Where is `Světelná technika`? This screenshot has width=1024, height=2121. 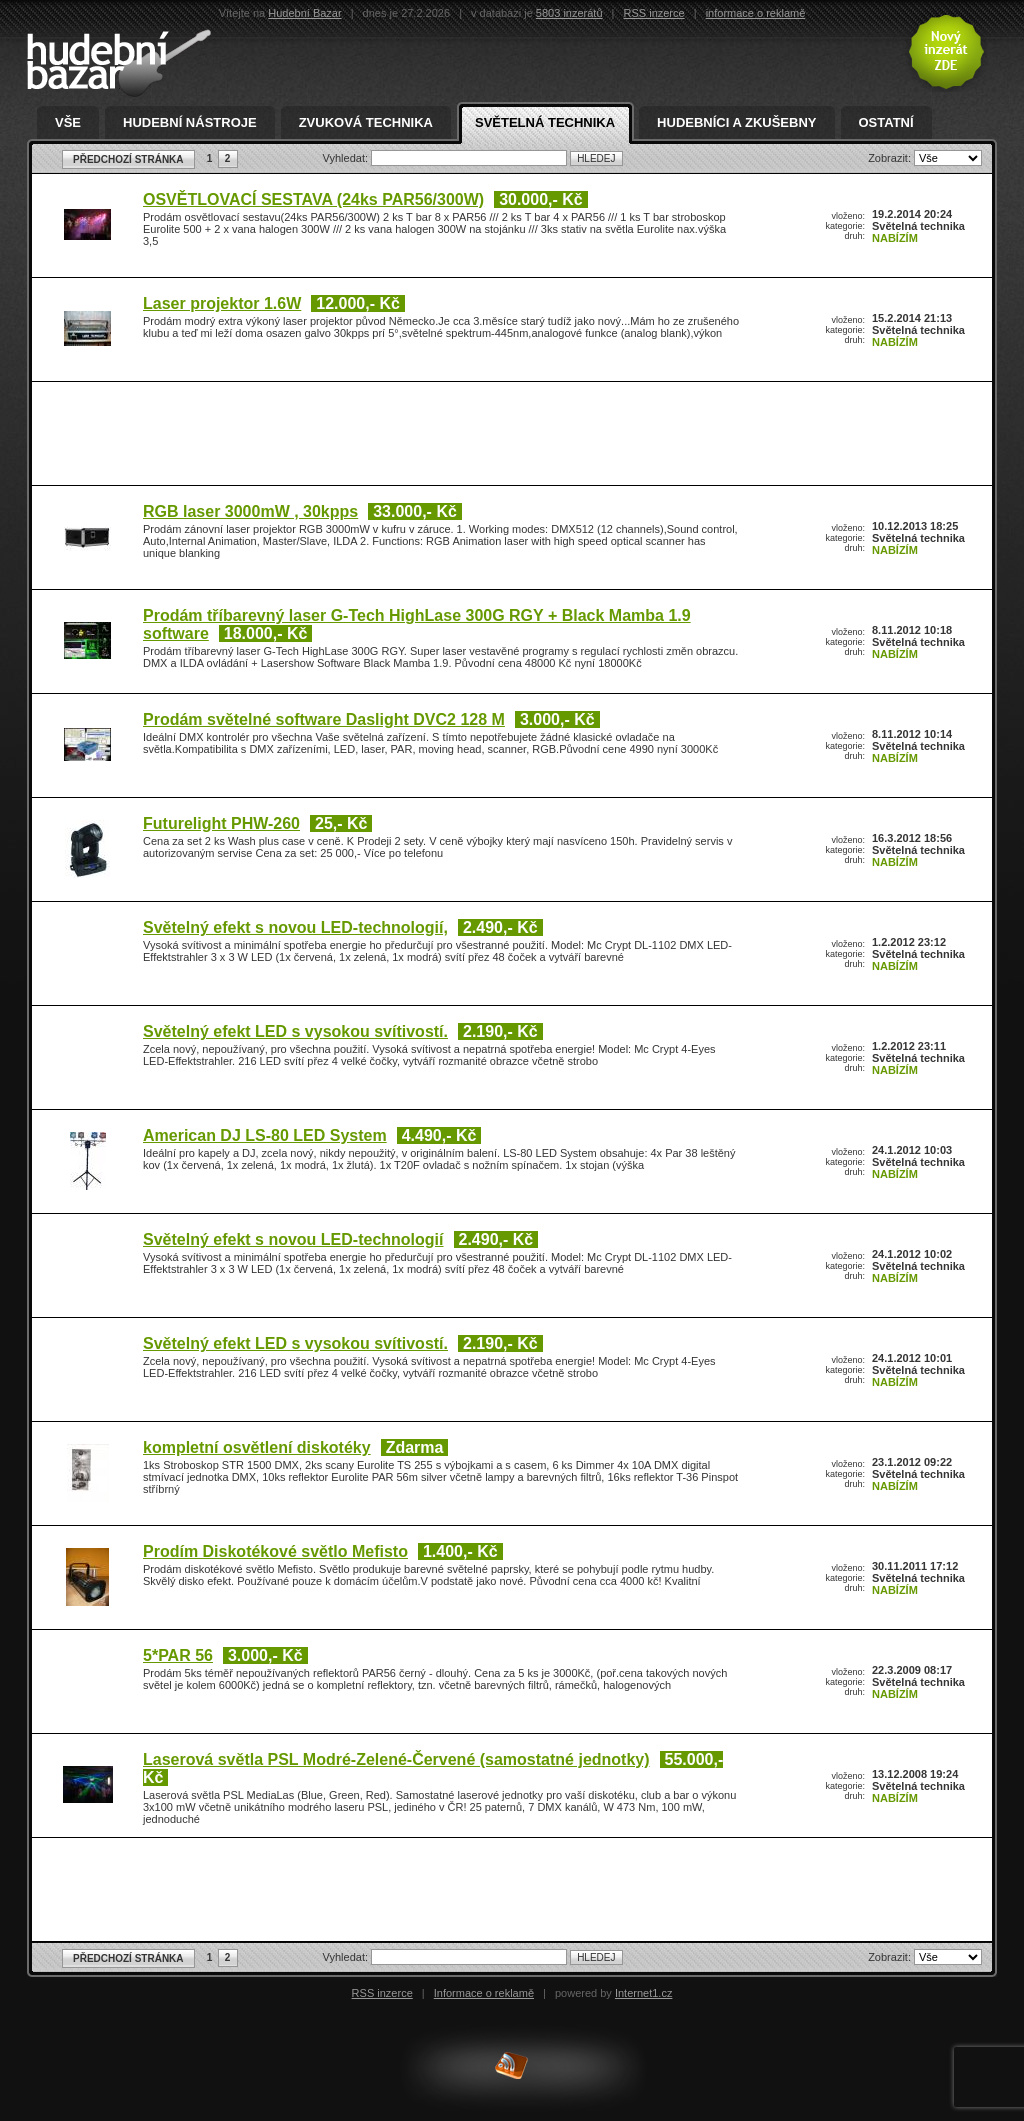 Světelná technika is located at coordinates (545, 123).